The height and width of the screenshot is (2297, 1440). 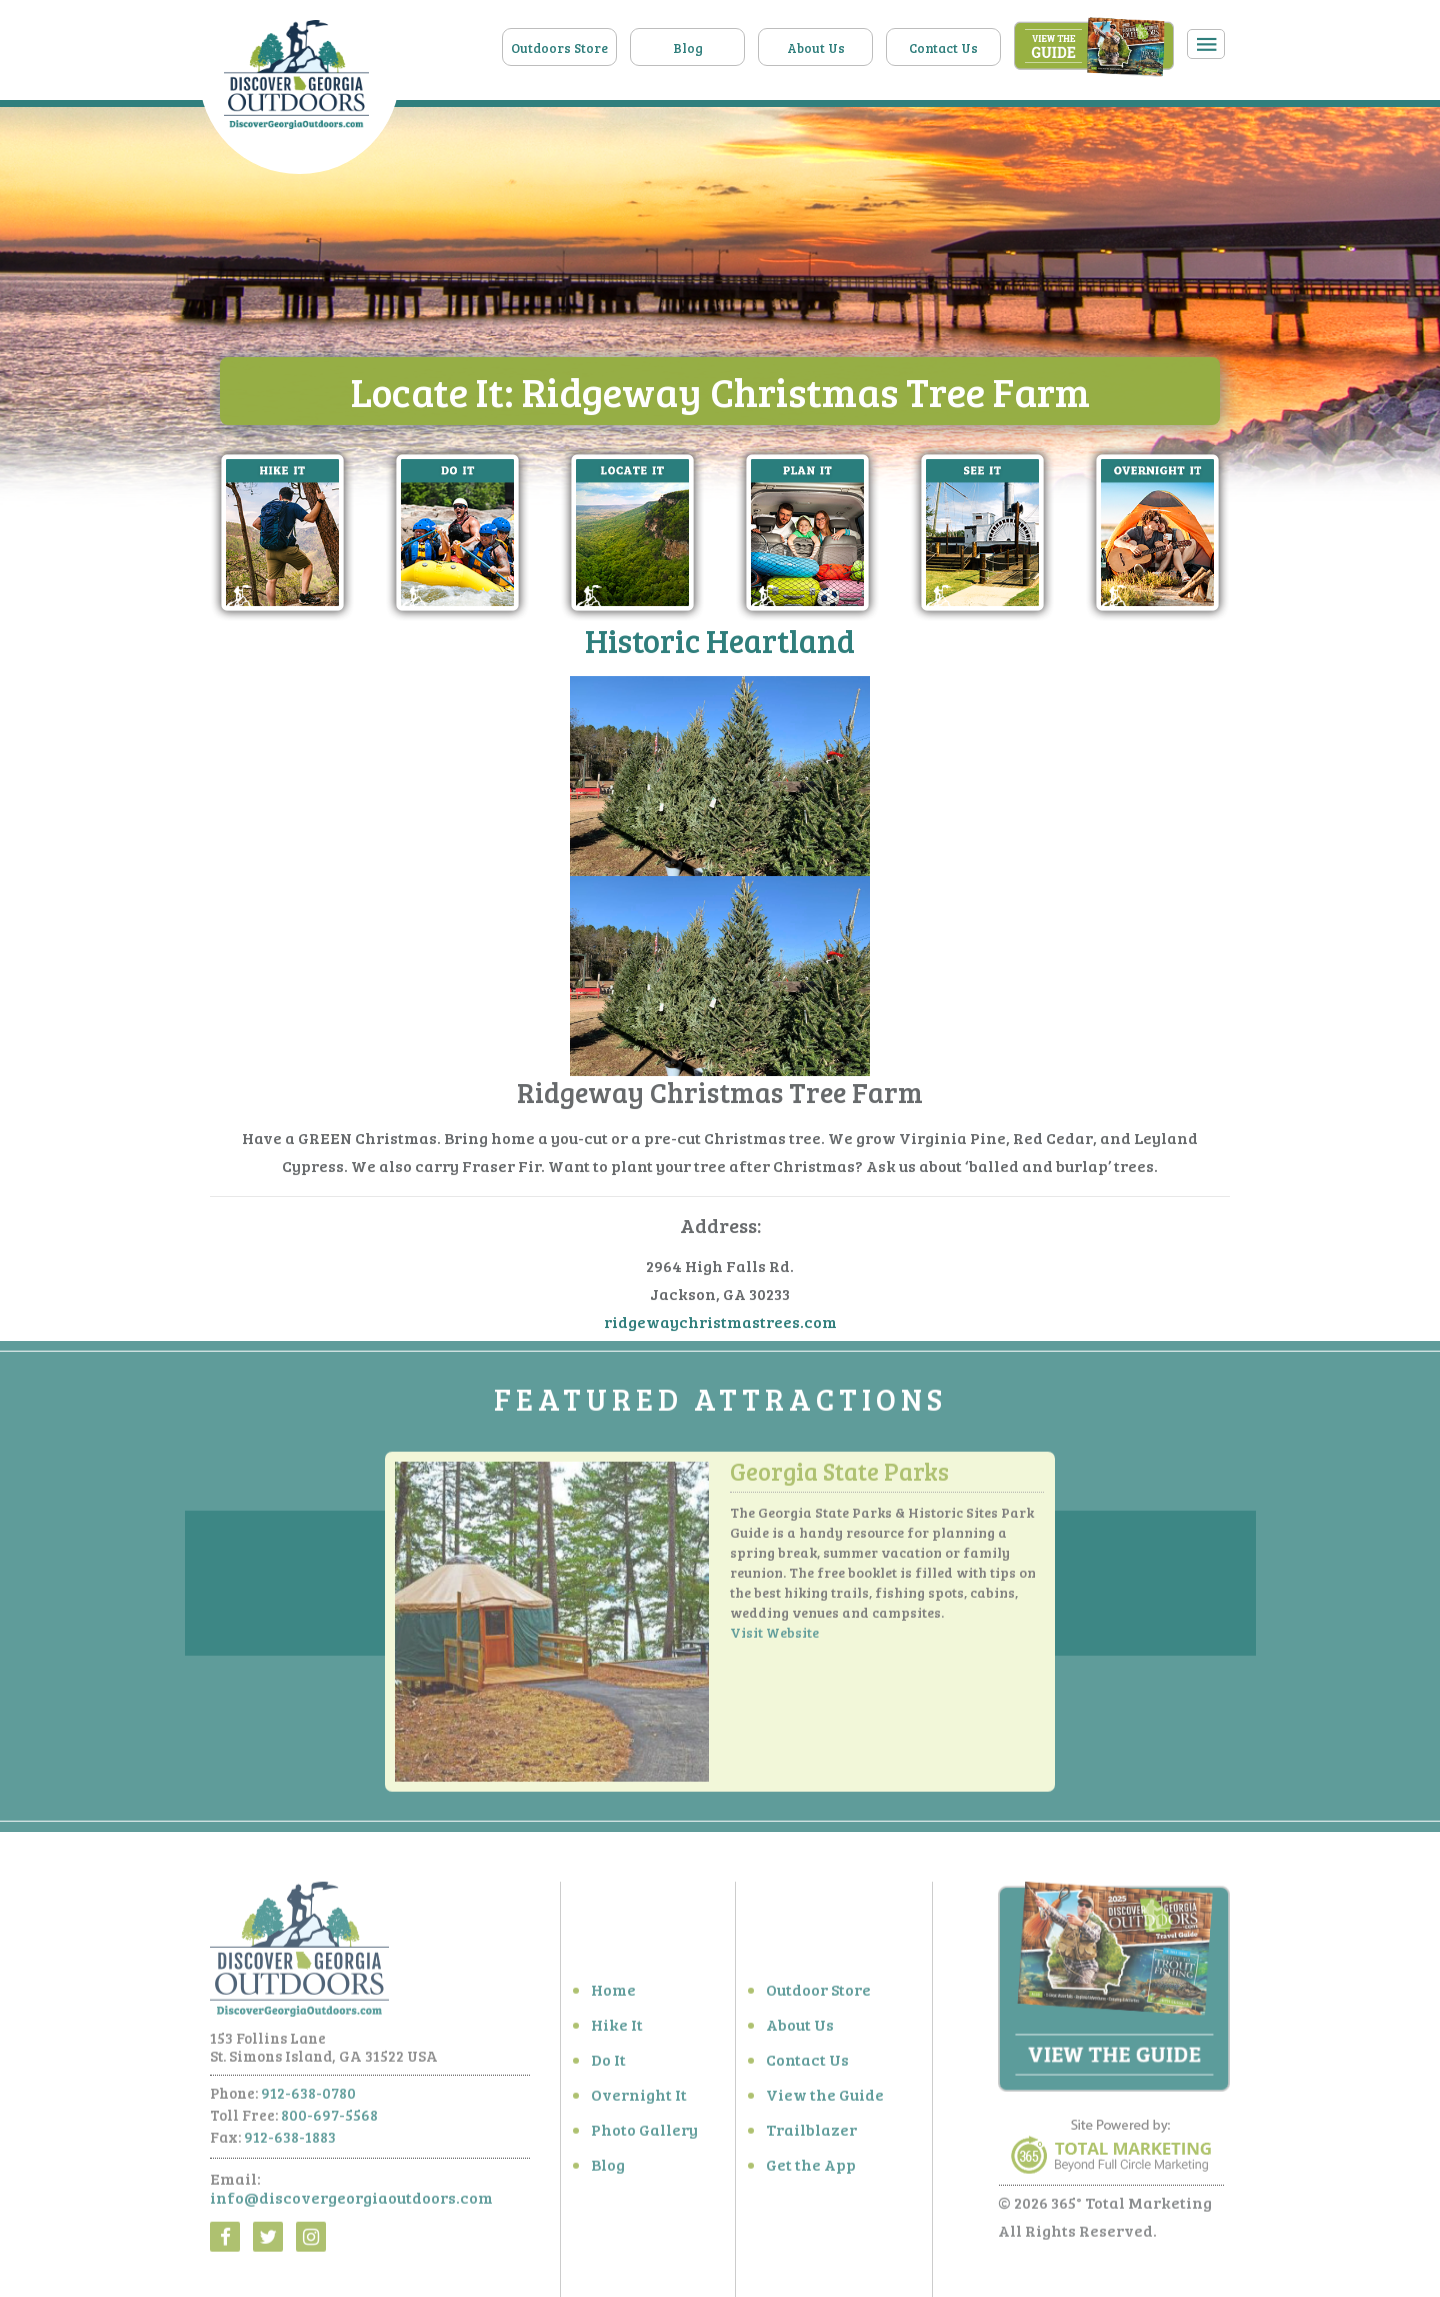 What do you see at coordinates (688, 48) in the screenshot?
I see `Blog` at bounding box center [688, 48].